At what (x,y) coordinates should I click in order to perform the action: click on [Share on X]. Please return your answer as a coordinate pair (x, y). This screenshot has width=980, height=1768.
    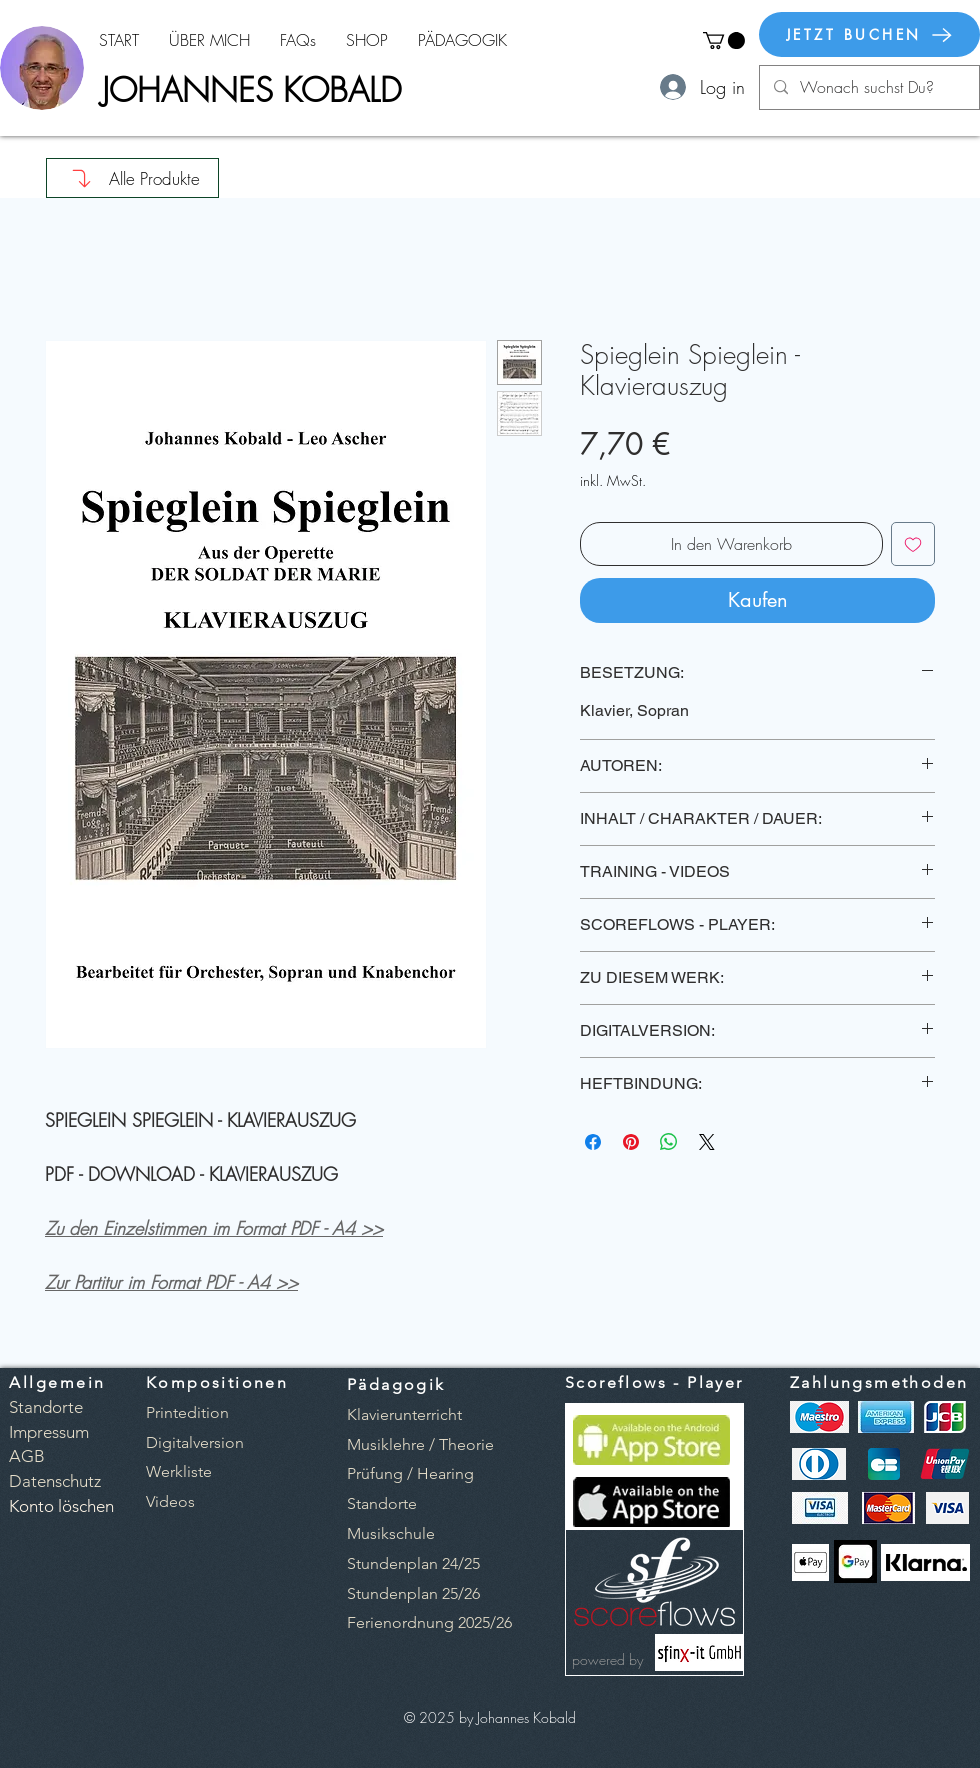
    Looking at the image, I should click on (707, 1142).